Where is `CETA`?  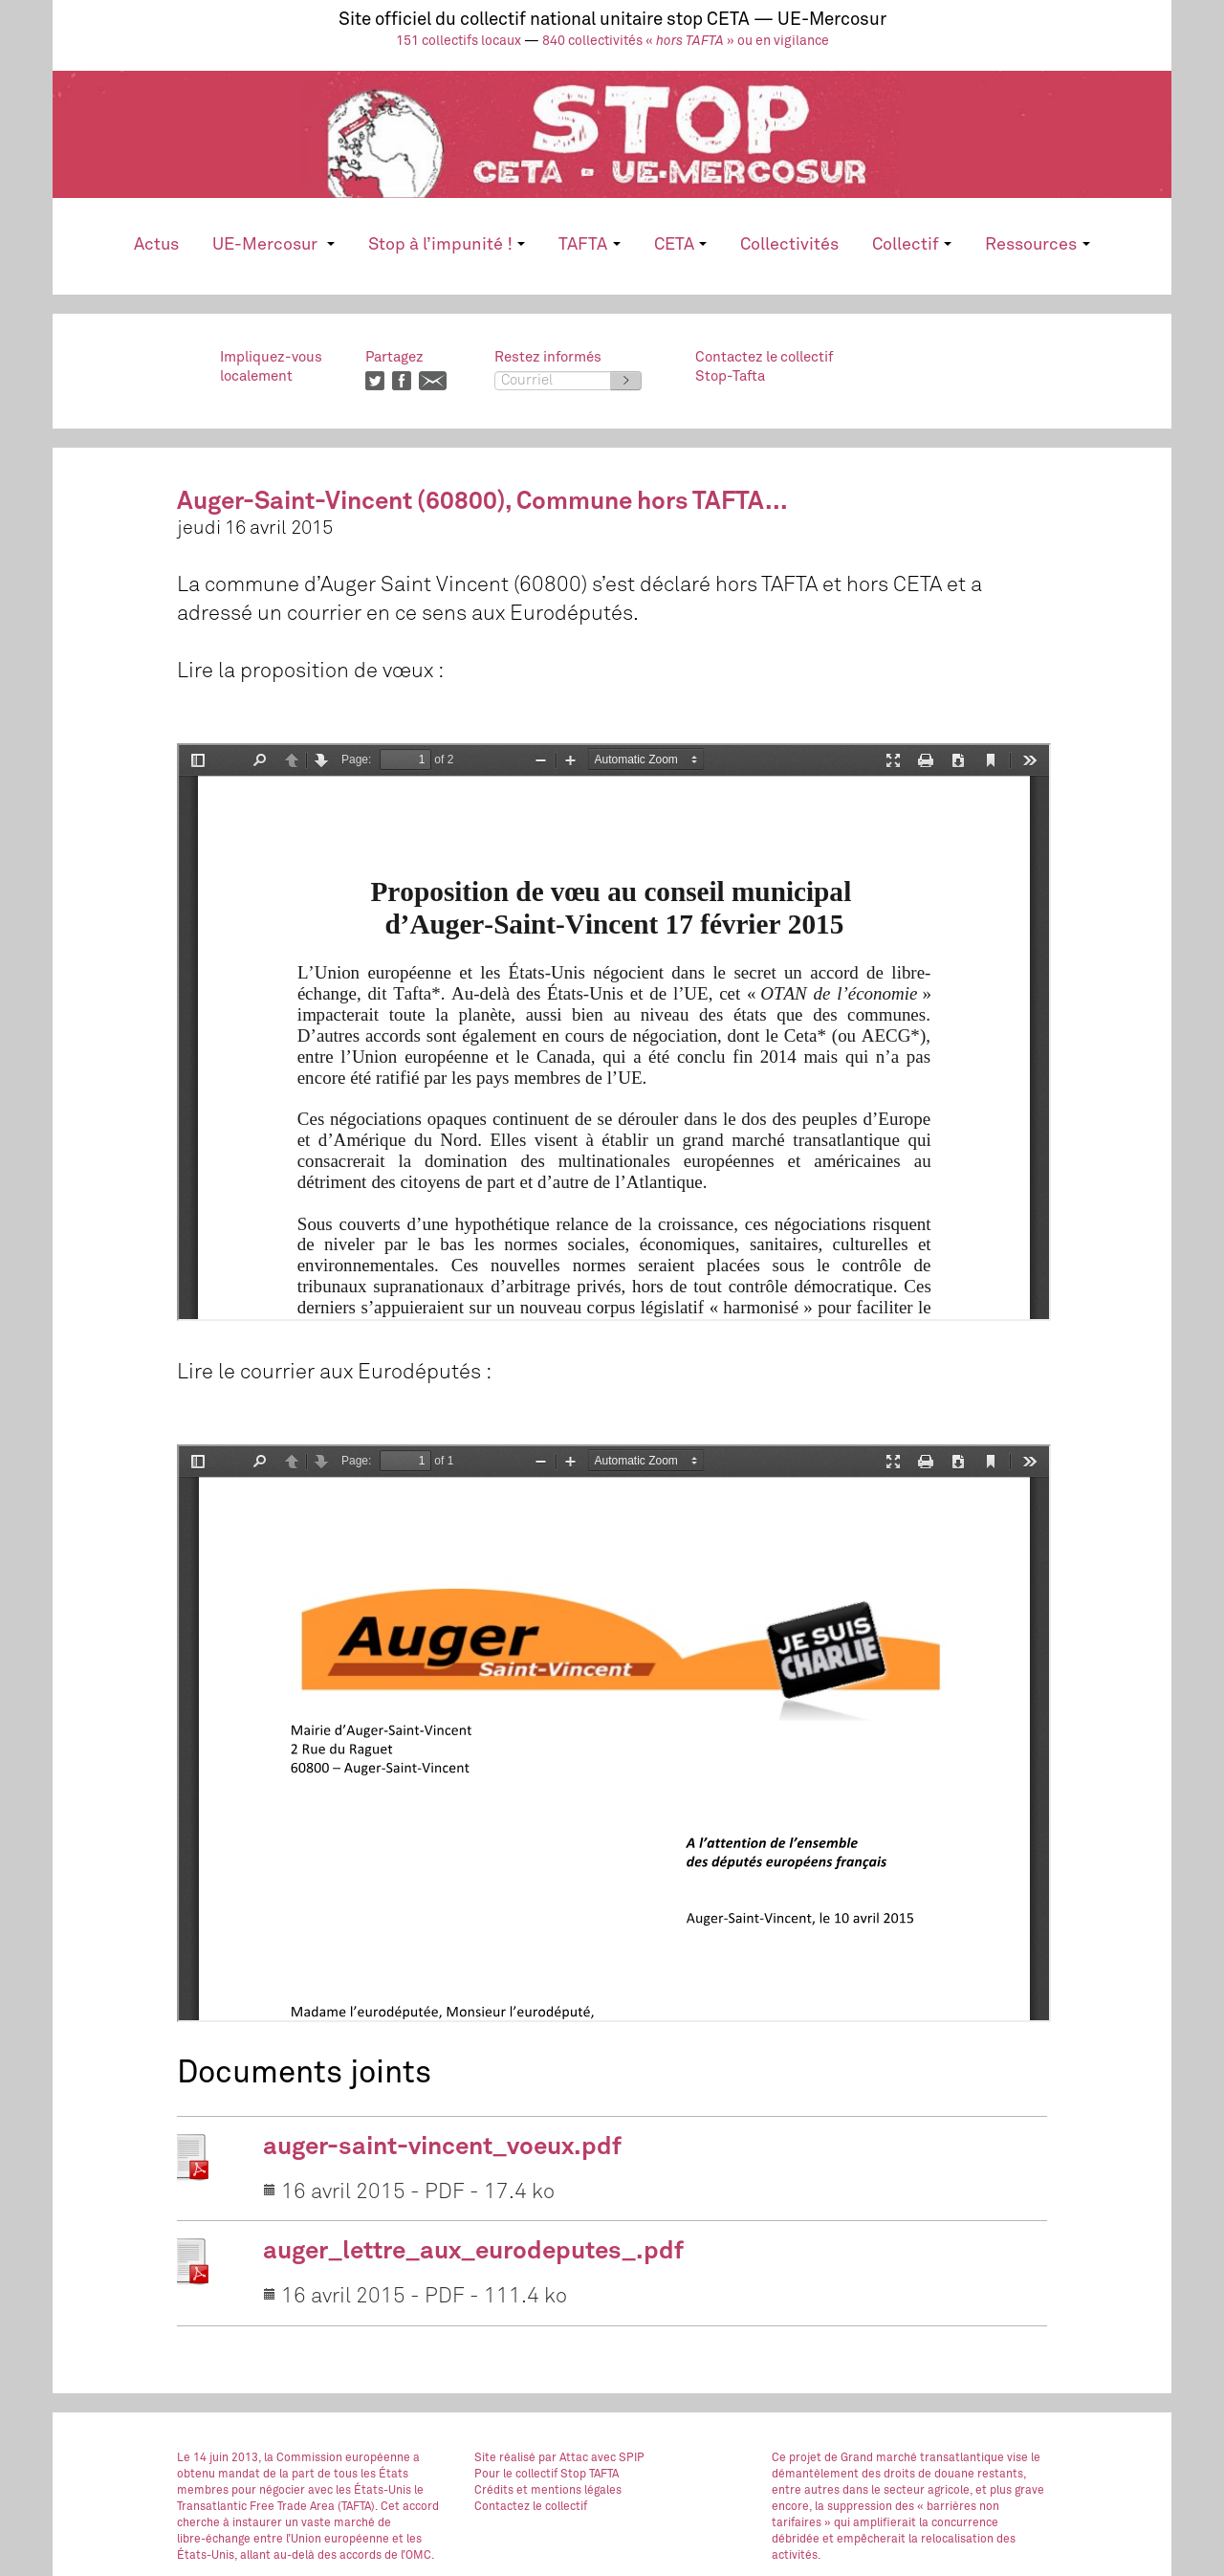 CETA is located at coordinates (680, 244).